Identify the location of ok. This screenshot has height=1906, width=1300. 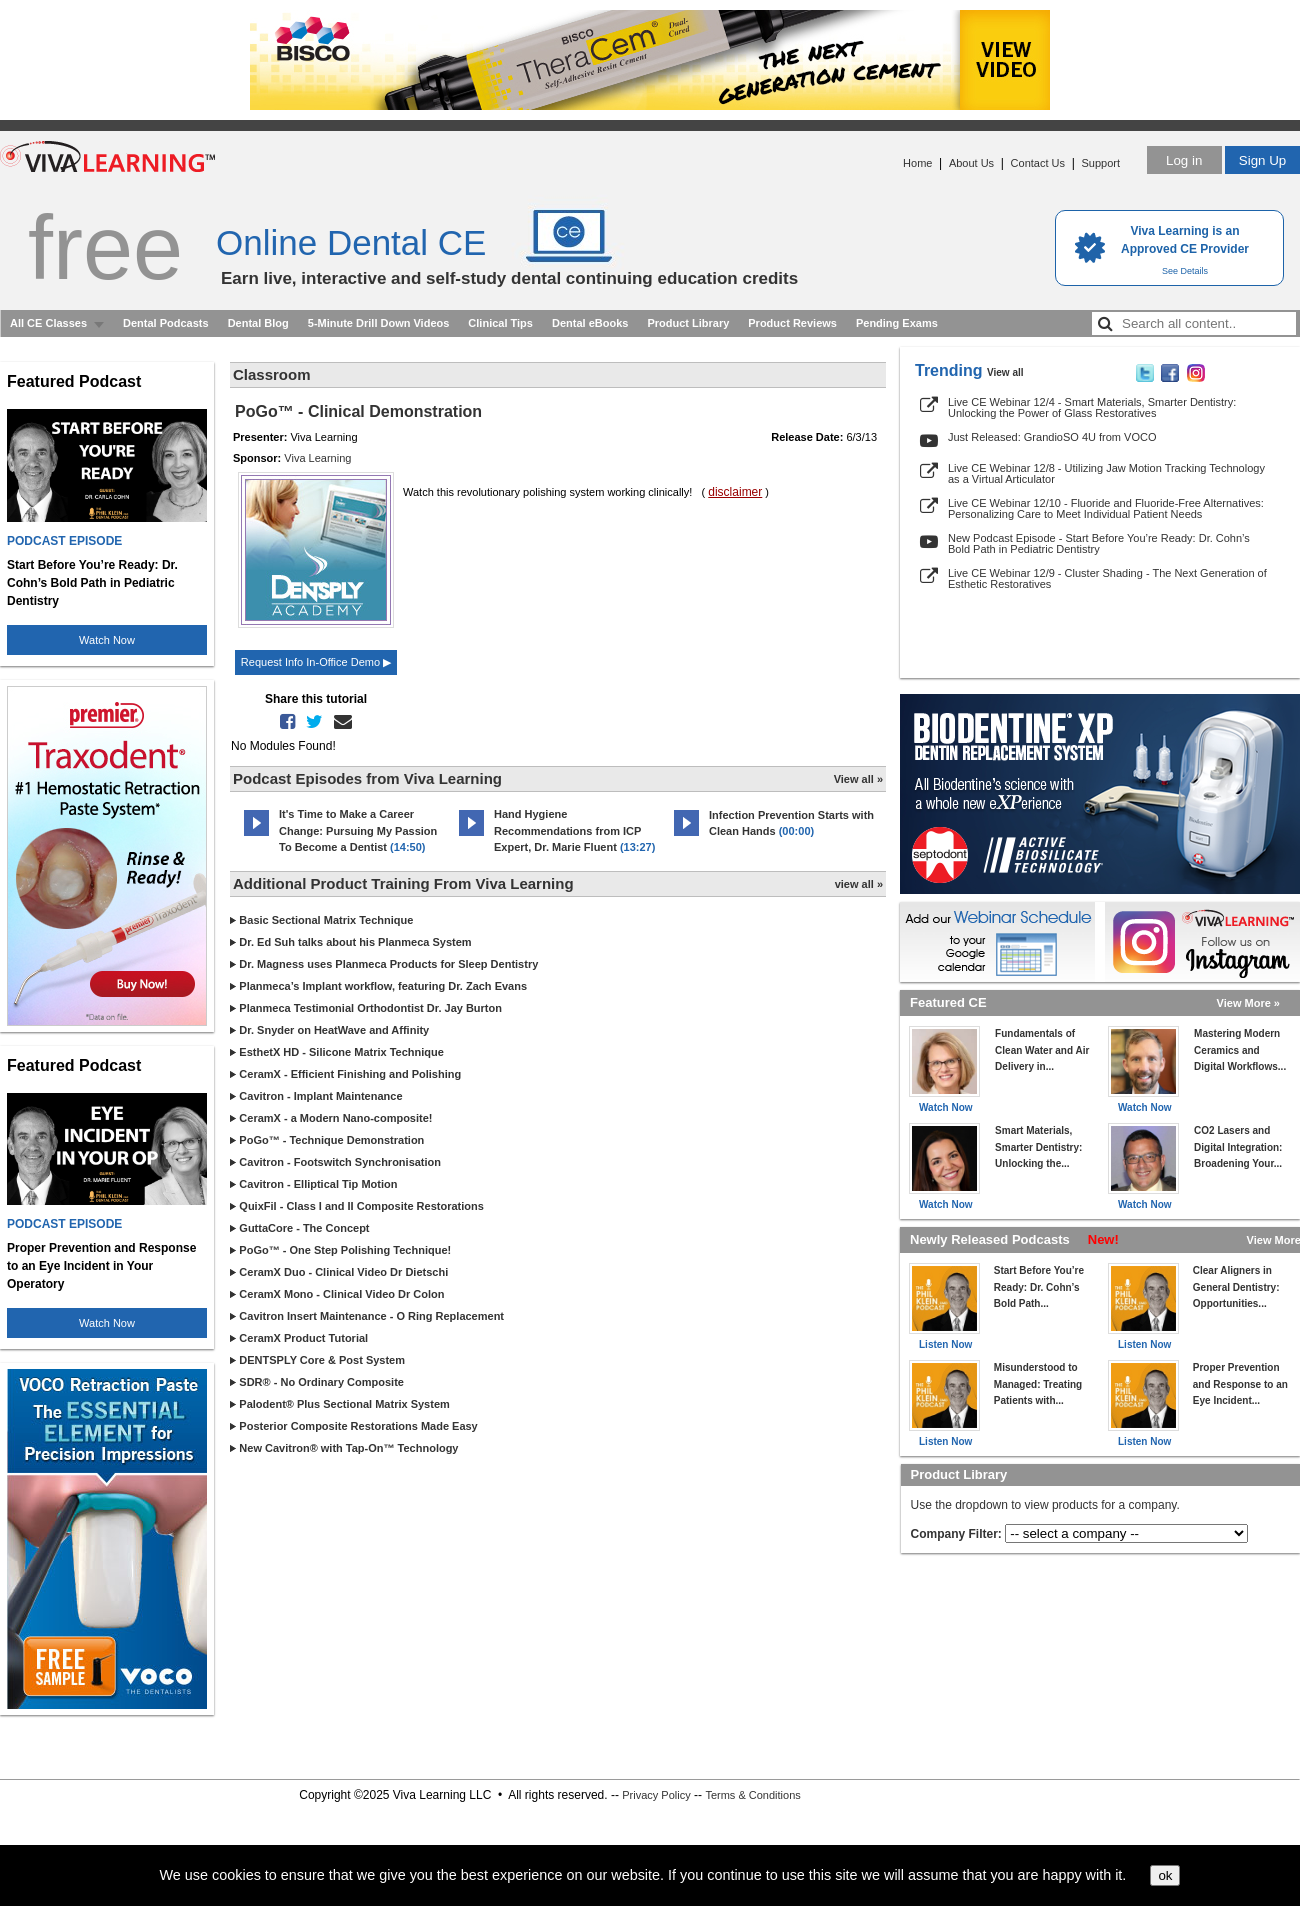
(1165, 1875).